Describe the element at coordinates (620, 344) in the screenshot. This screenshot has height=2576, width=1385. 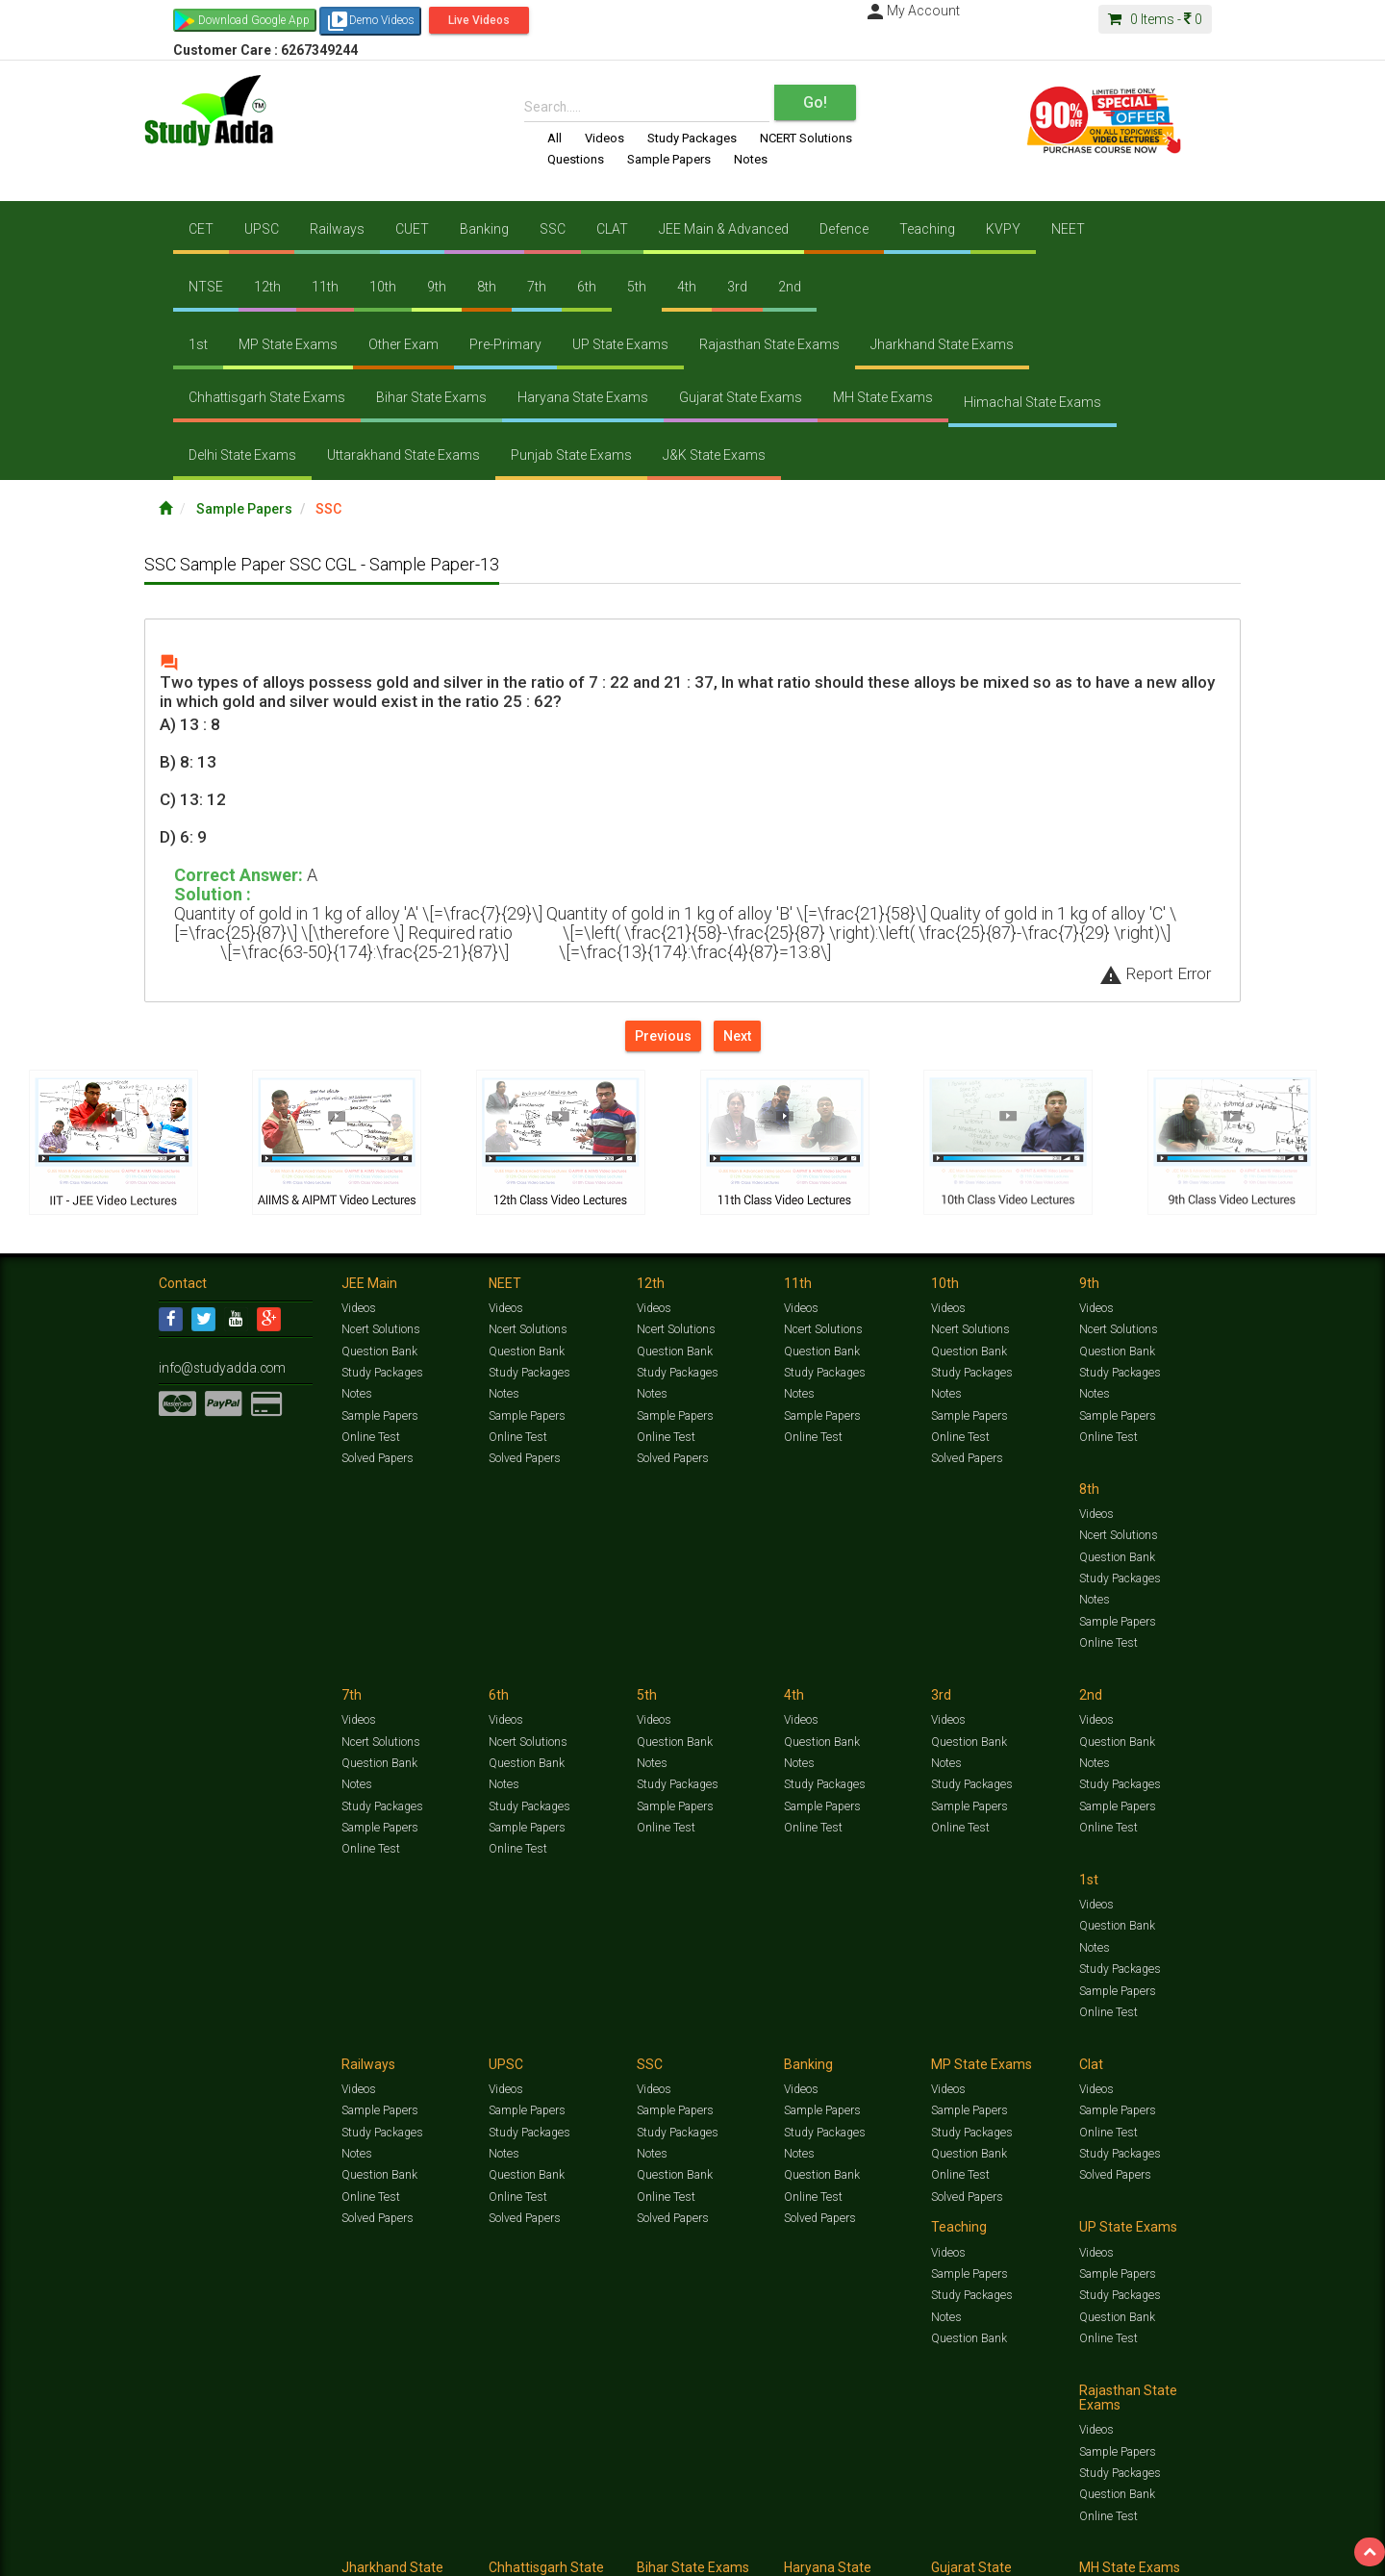
I see `UP State Exams` at that location.